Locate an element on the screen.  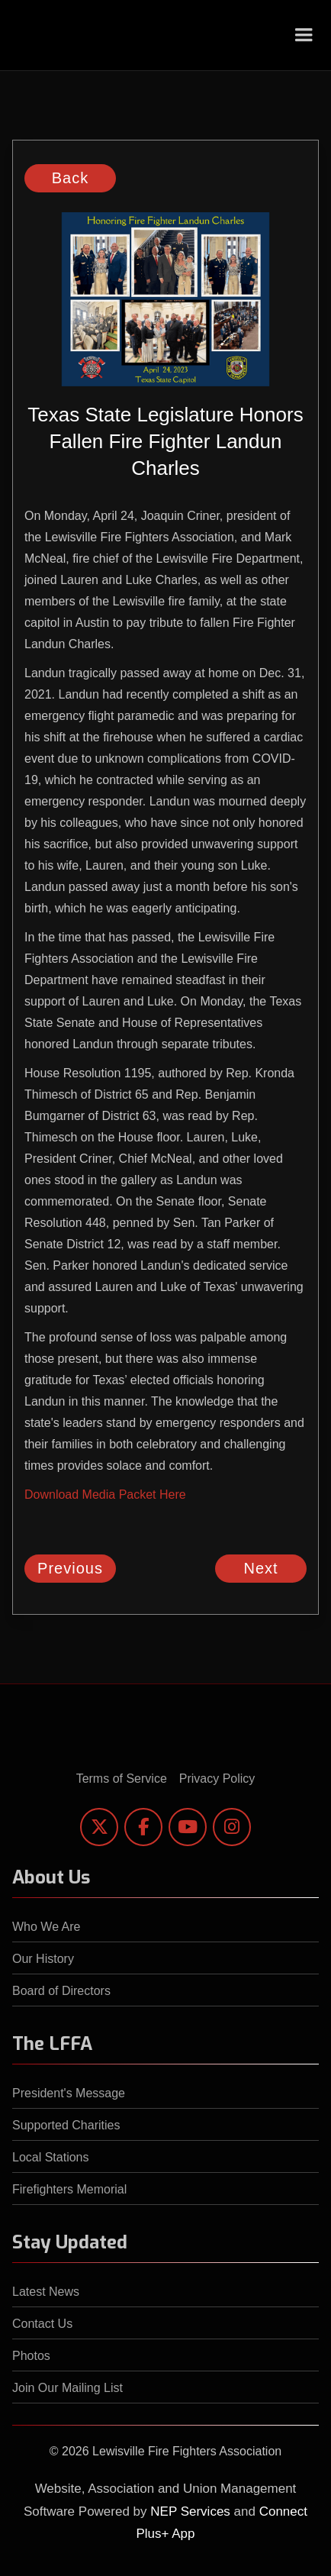
[home] is located at coordinates (39, 35).